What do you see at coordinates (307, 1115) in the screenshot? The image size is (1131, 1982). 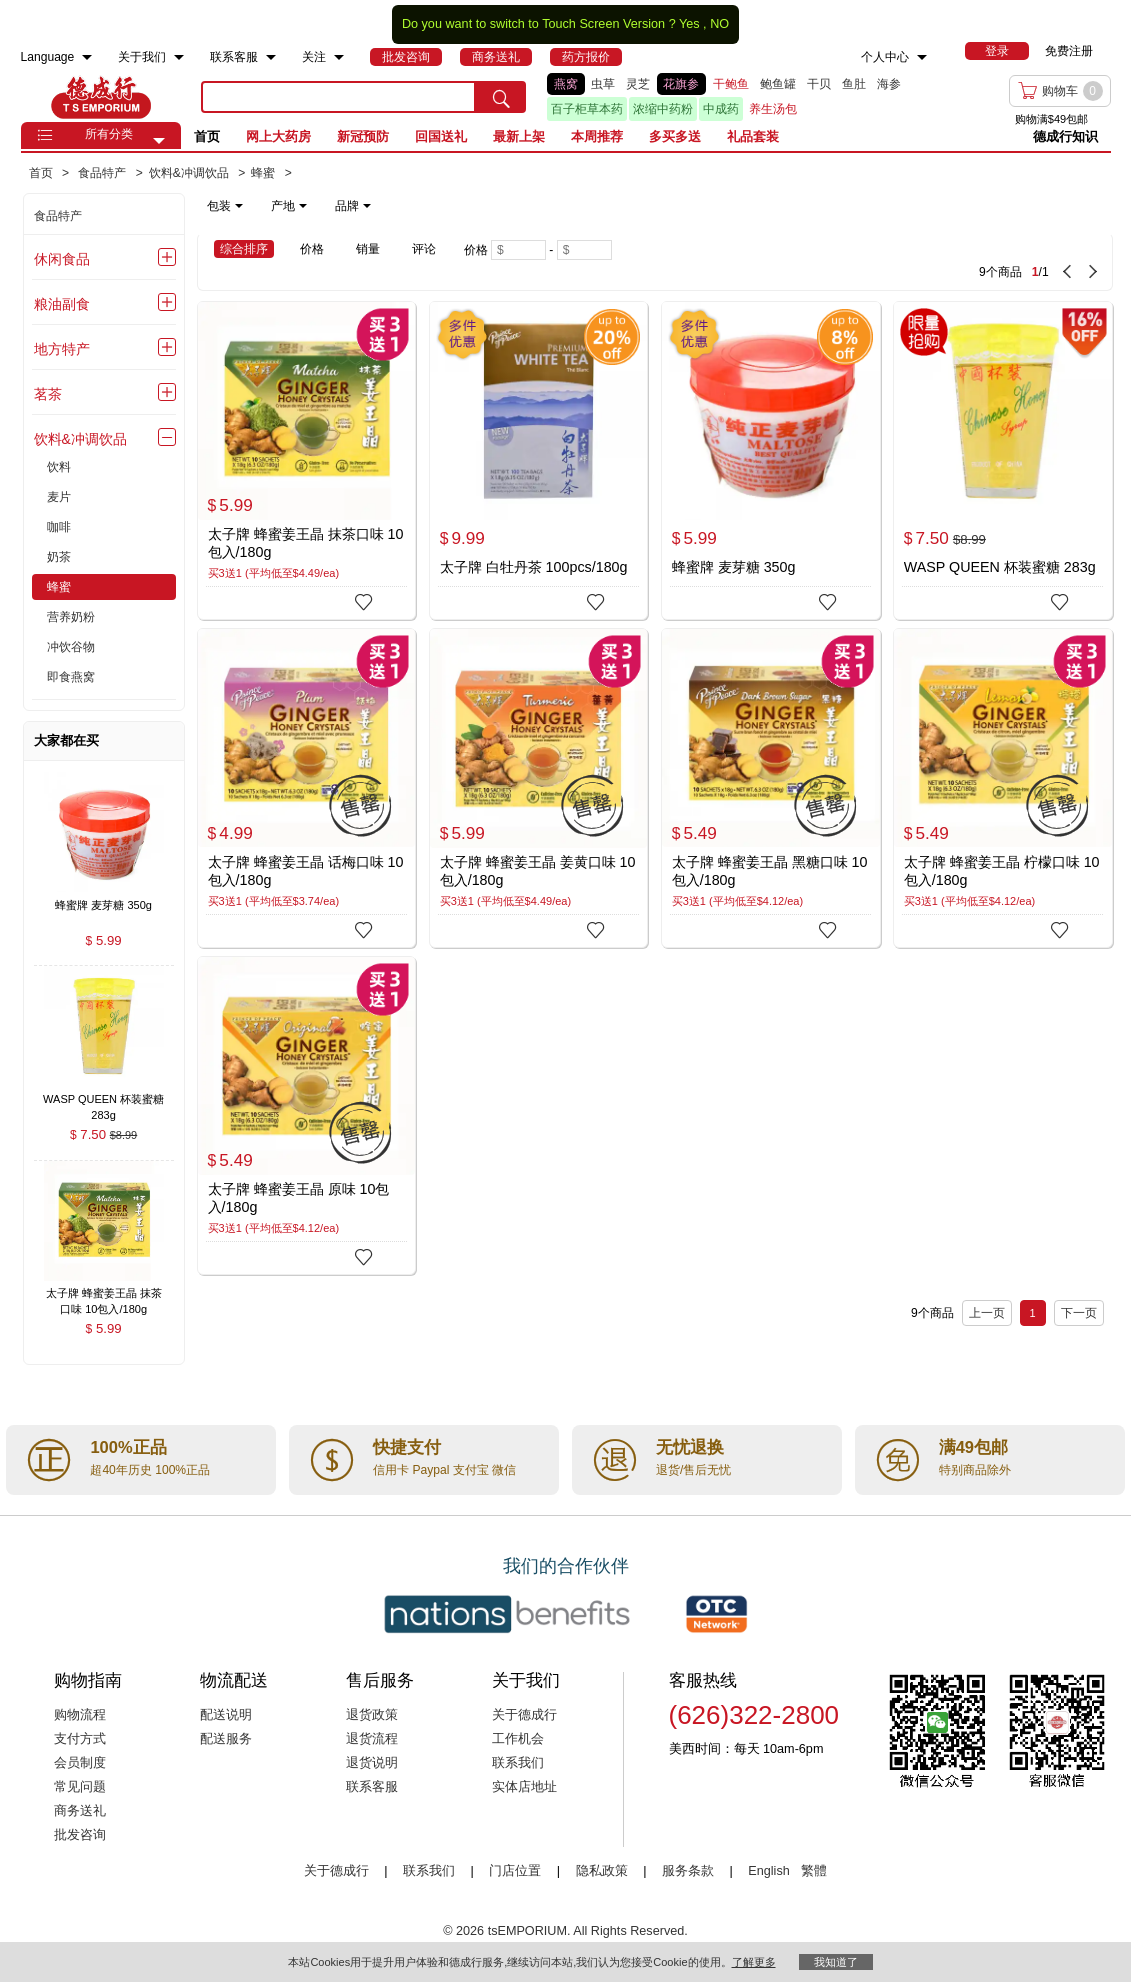 I see `[太子牌 蜂蜜姜王晶 原味 10包入/180g]` at bounding box center [307, 1115].